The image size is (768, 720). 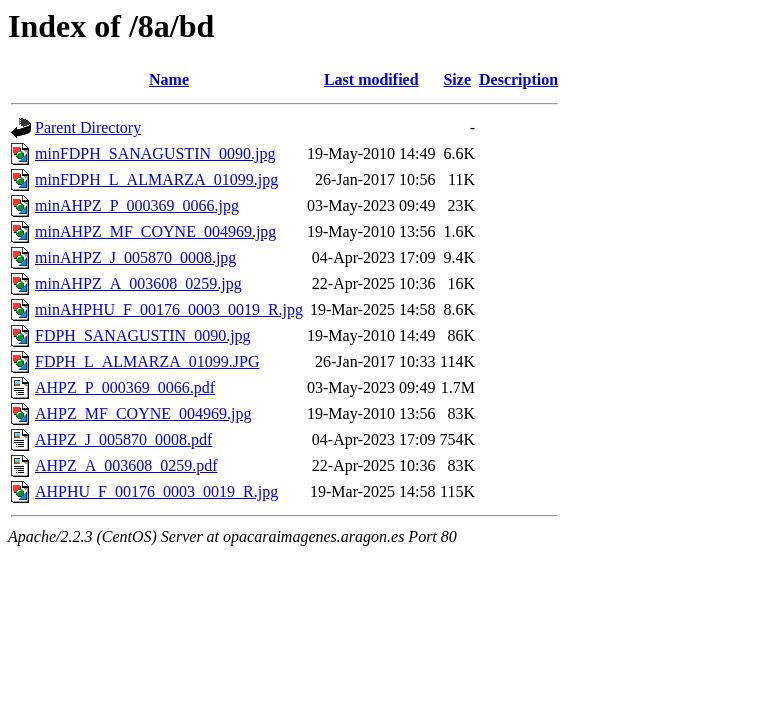 What do you see at coordinates (88, 127) in the screenshot?
I see `Parent Directory` at bounding box center [88, 127].